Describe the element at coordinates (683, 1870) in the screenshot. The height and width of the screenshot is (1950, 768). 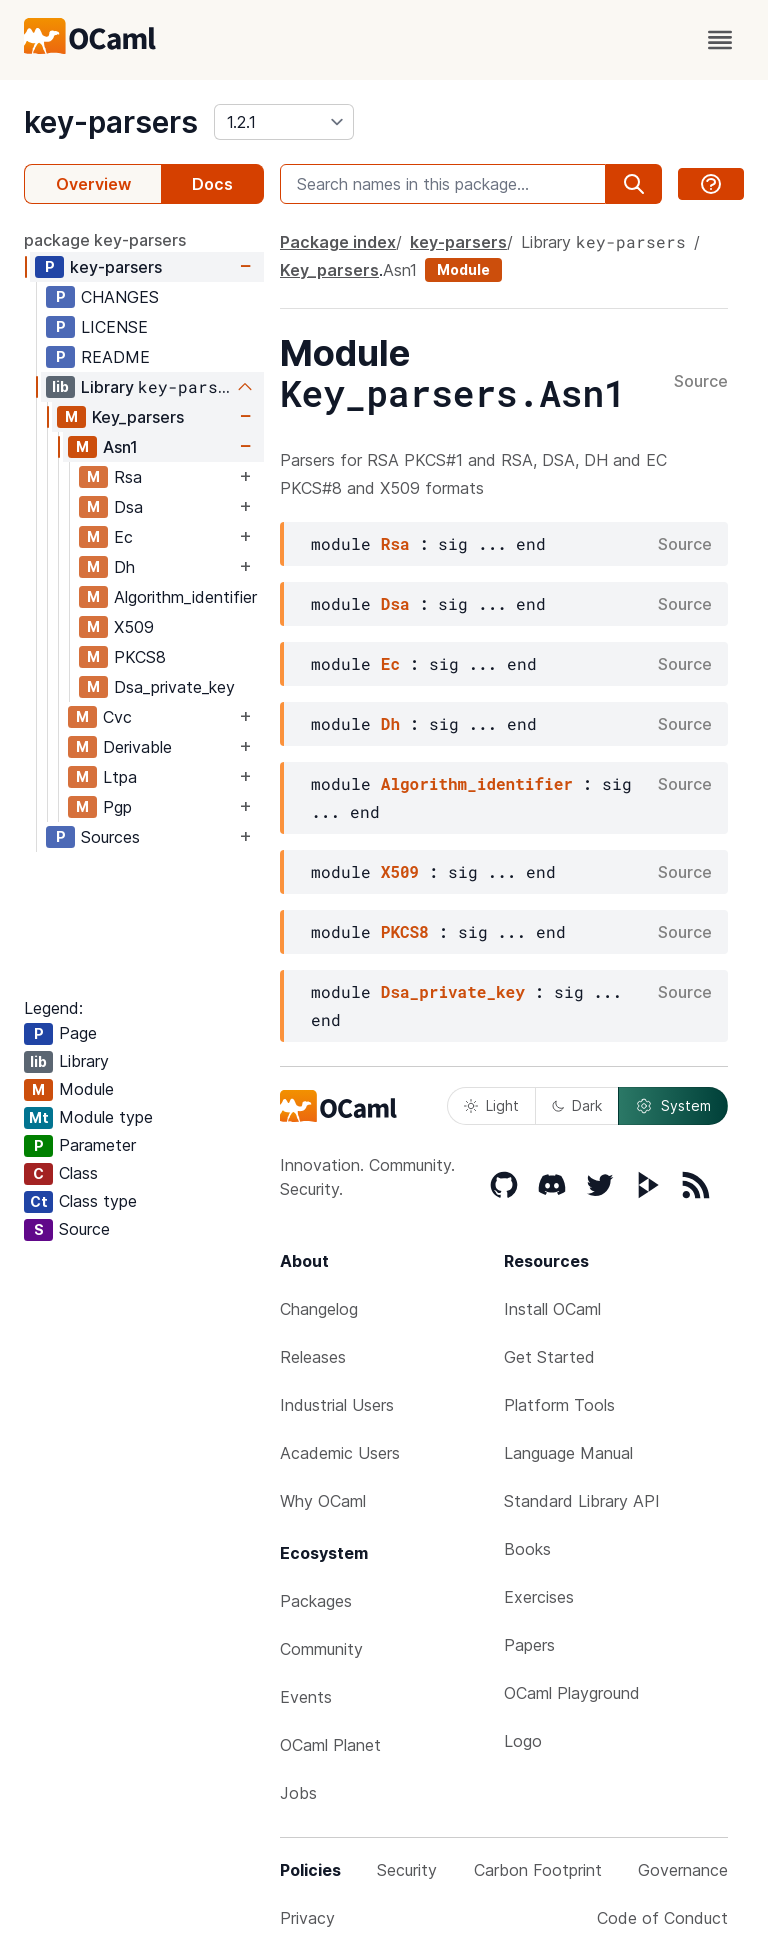
I see `Governance` at that location.